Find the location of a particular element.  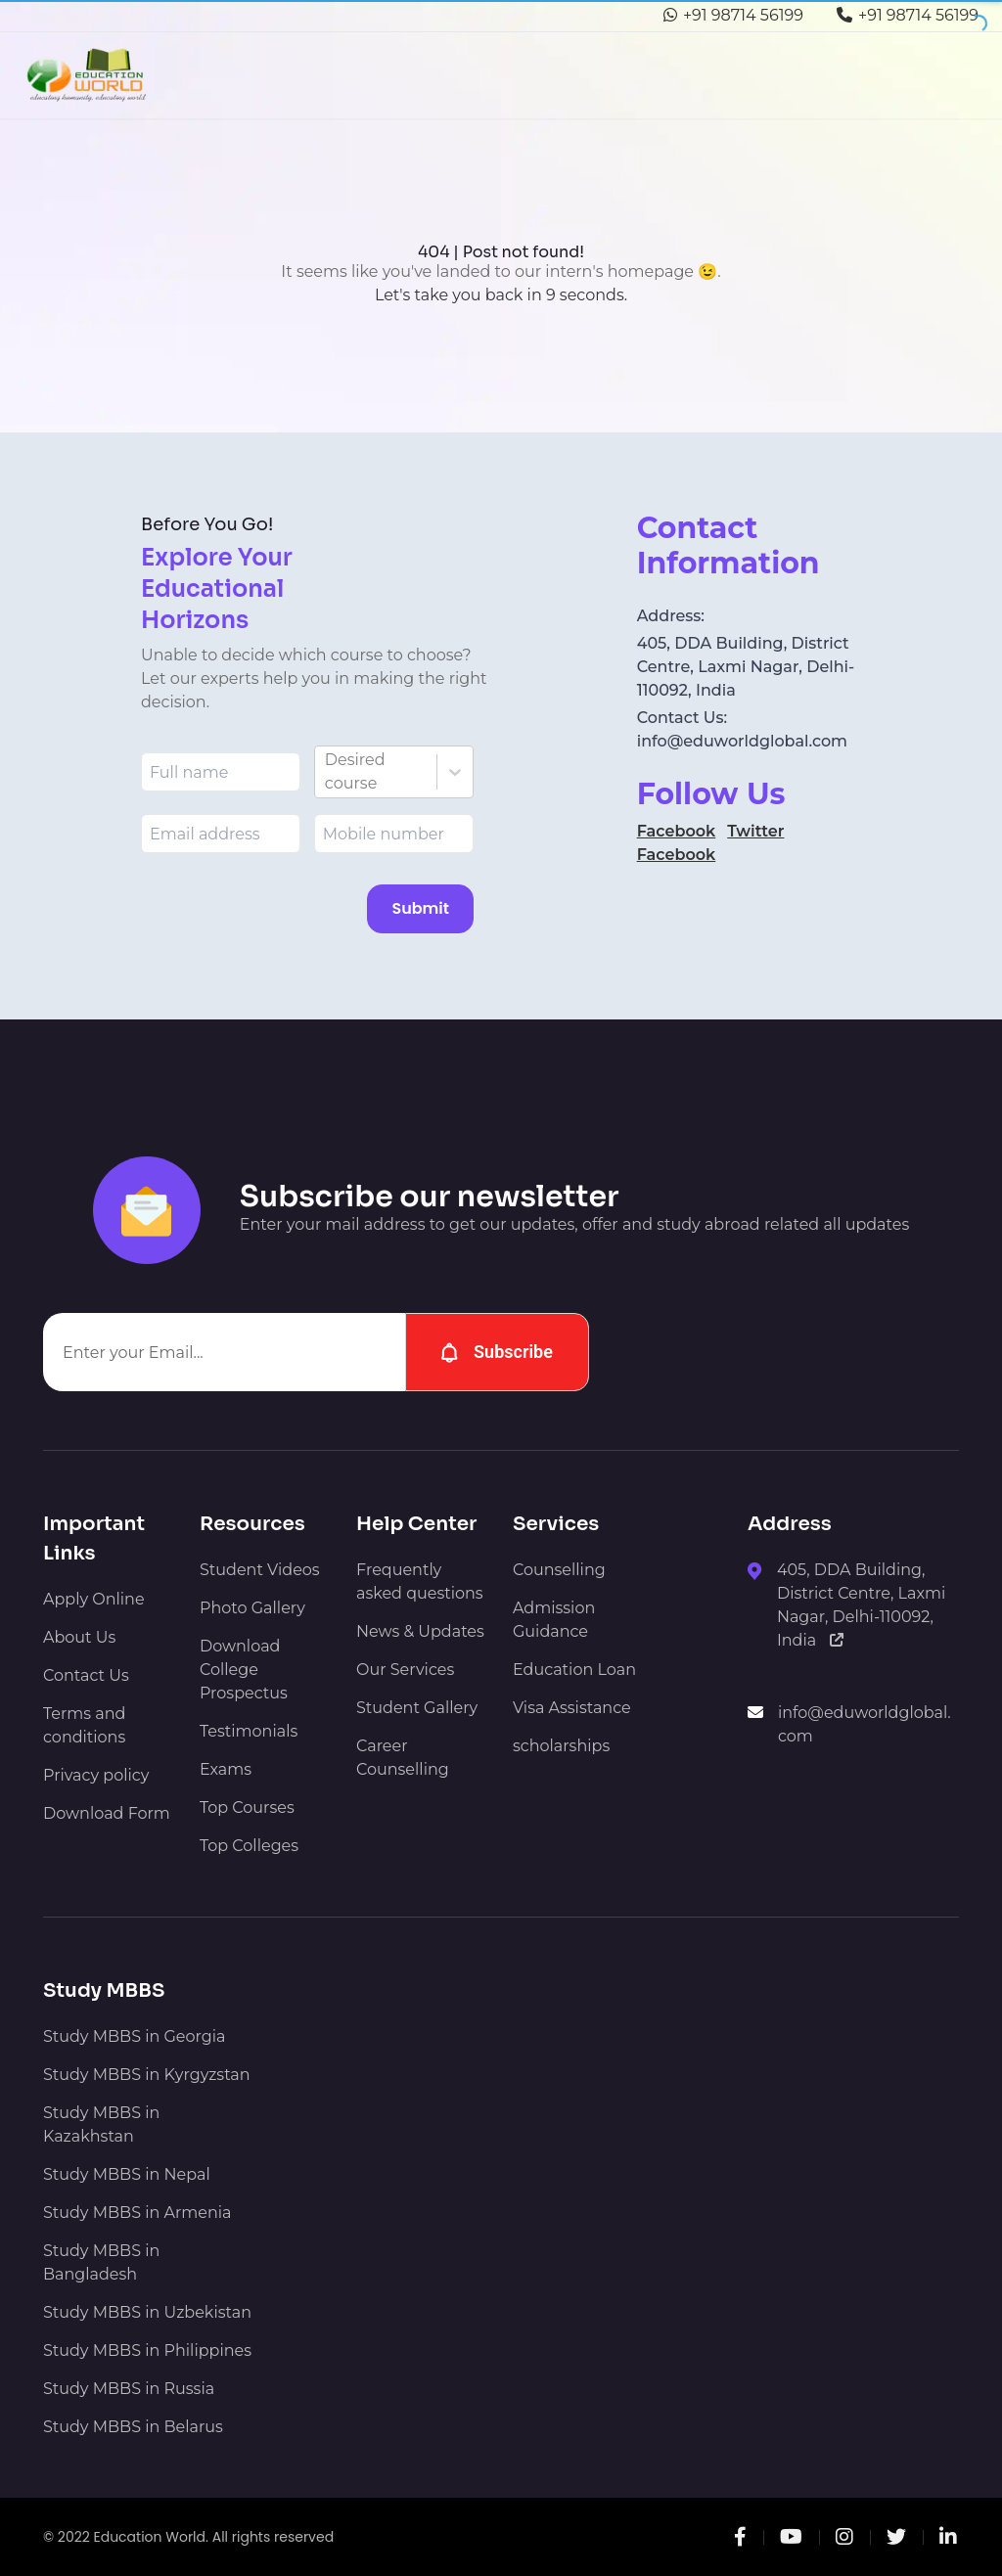

Photo Gallery is located at coordinates (252, 1608).